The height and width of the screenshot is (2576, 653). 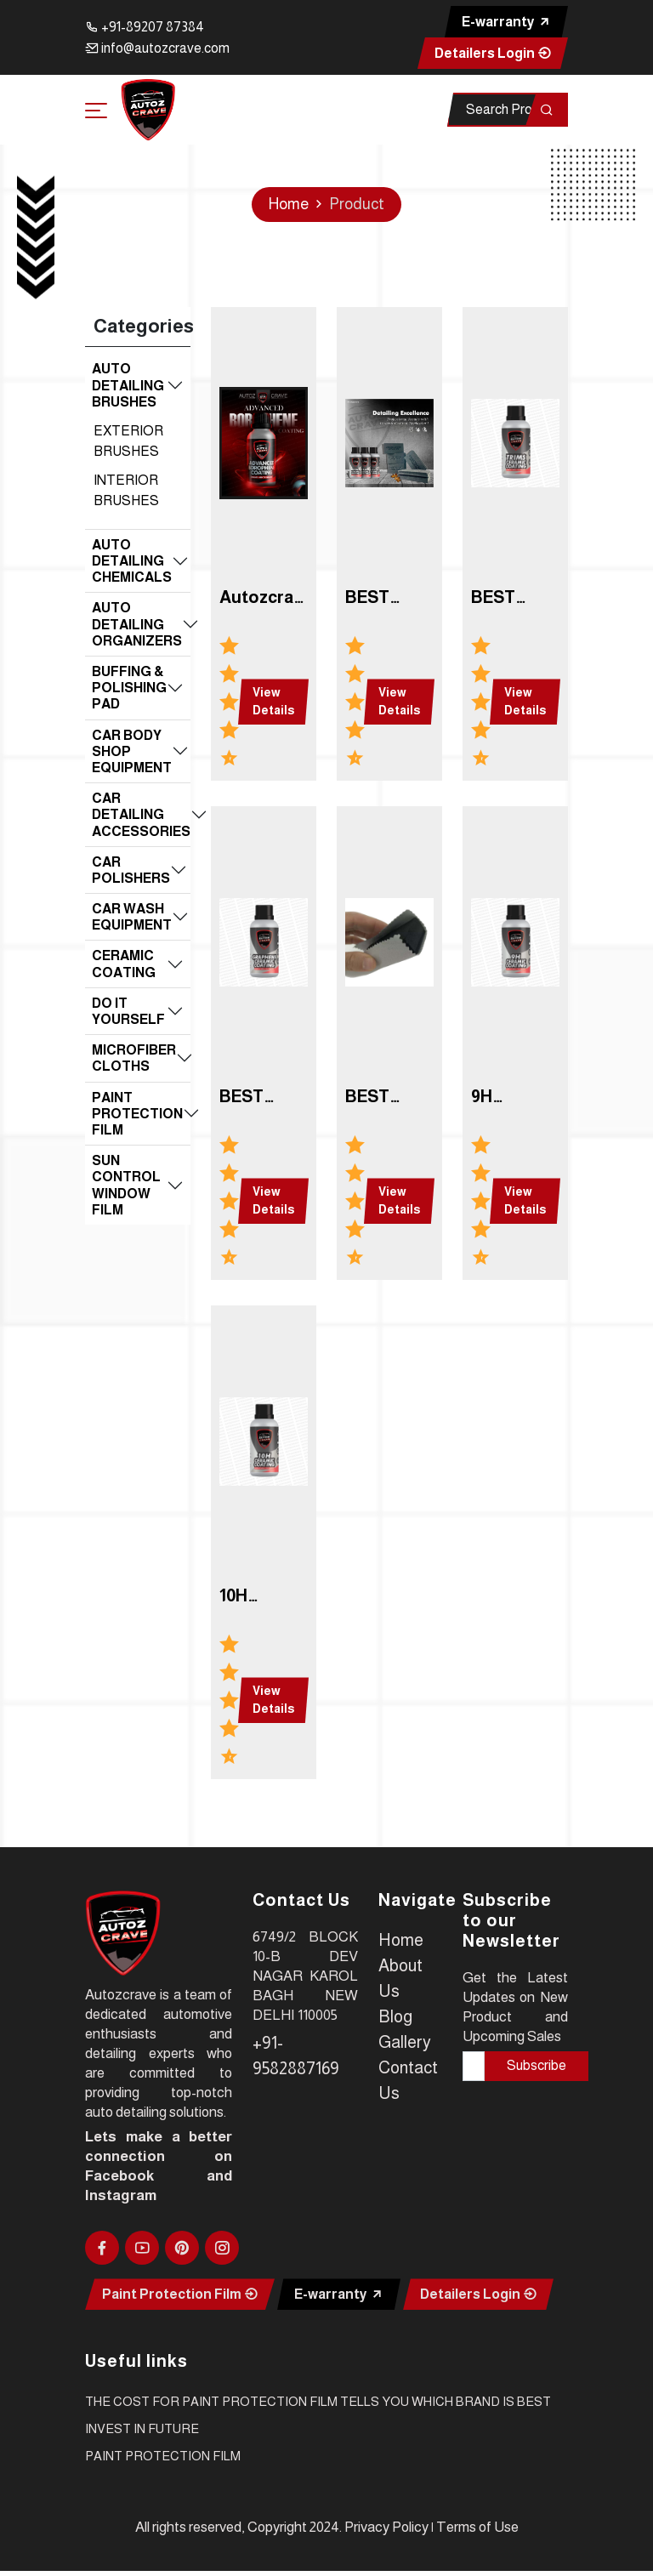 What do you see at coordinates (132, 560) in the screenshot?
I see `AUTO DETAILING CHEMICALS` at bounding box center [132, 560].